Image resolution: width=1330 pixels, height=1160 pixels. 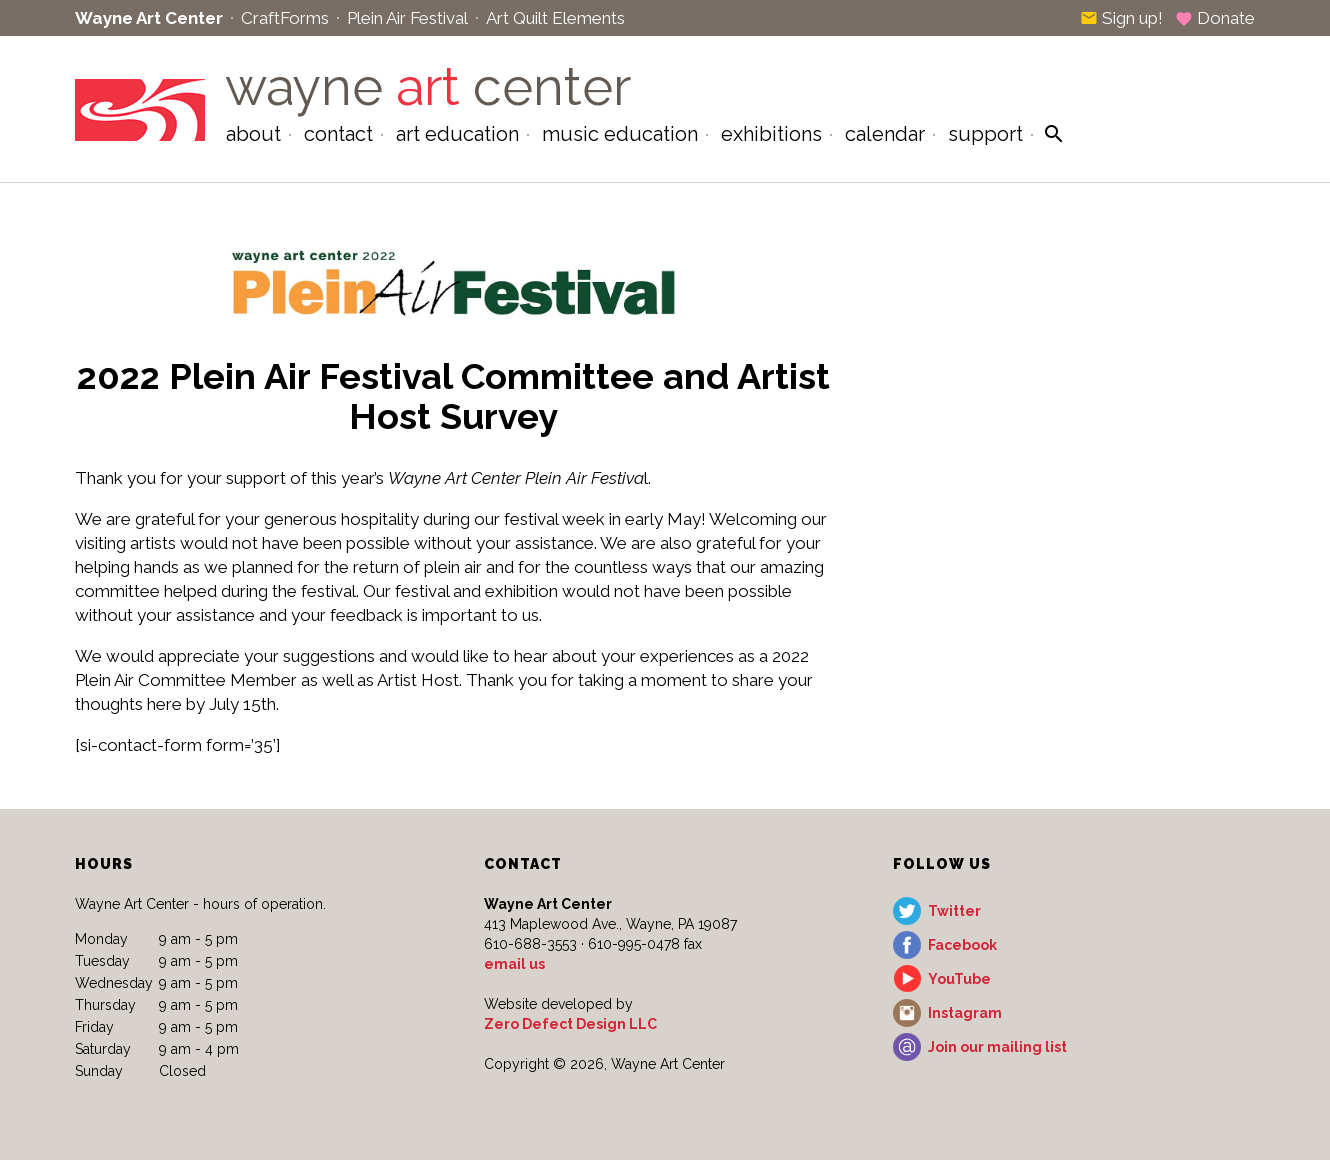 I want to click on Zero Defect Design LLC, so click(x=570, y=1024).